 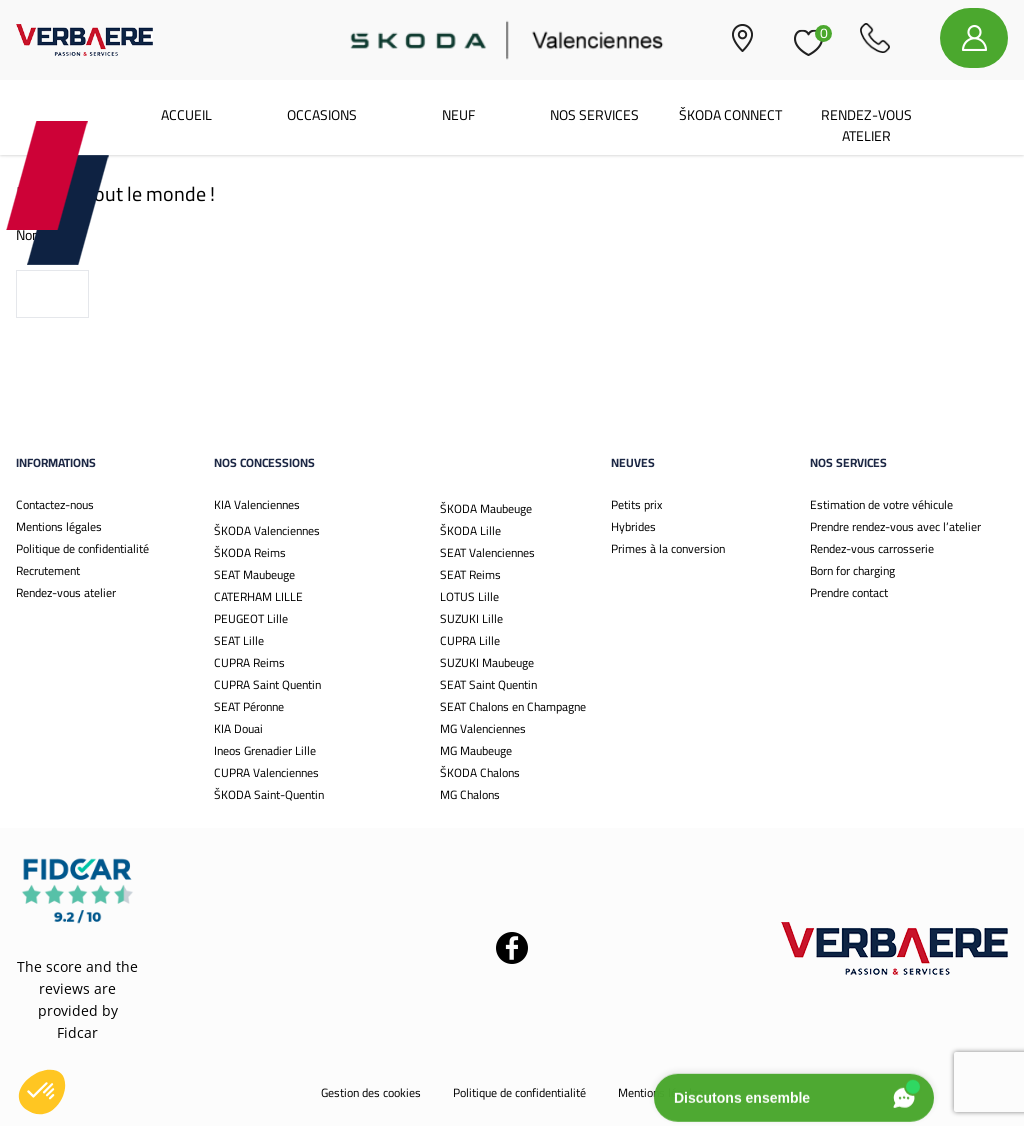 What do you see at coordinates (852, 570) in the screenshot?
I see `Born for charging` at bounding box center [852, 570].